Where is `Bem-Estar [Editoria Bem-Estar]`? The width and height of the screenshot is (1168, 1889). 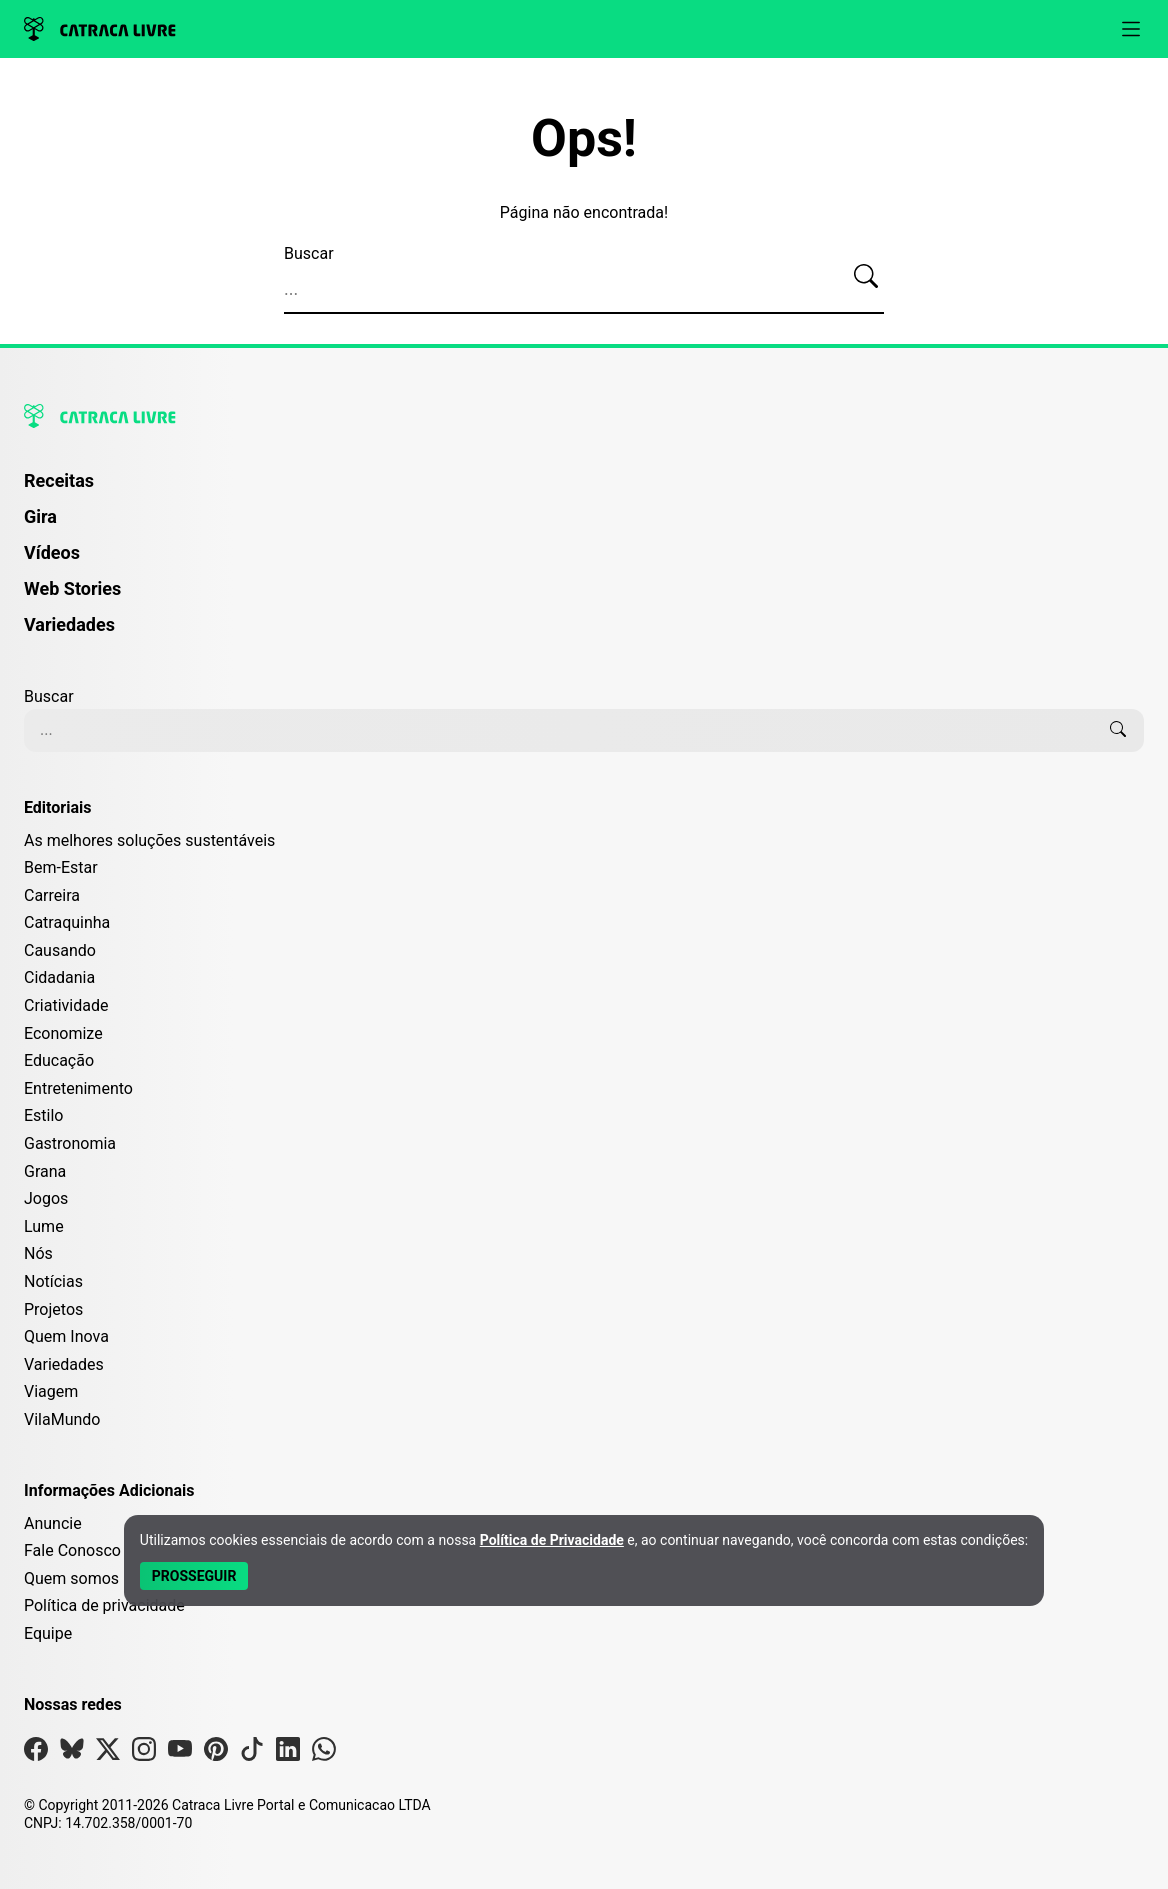 Bem-Estar [Editoria Bem-Estar] is located at coordinates (61, 867).